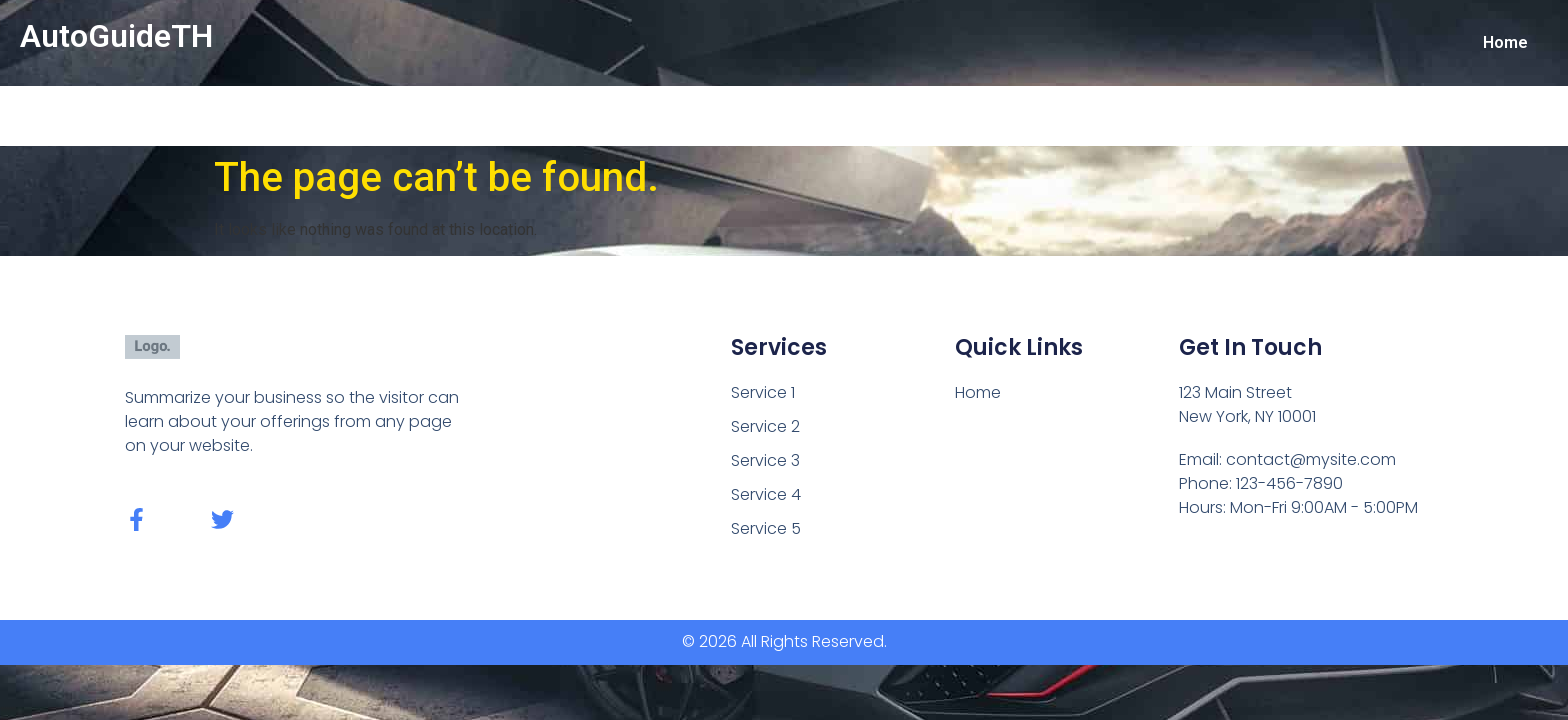  I want to click on AutoGuideTH, so click(116, 36).